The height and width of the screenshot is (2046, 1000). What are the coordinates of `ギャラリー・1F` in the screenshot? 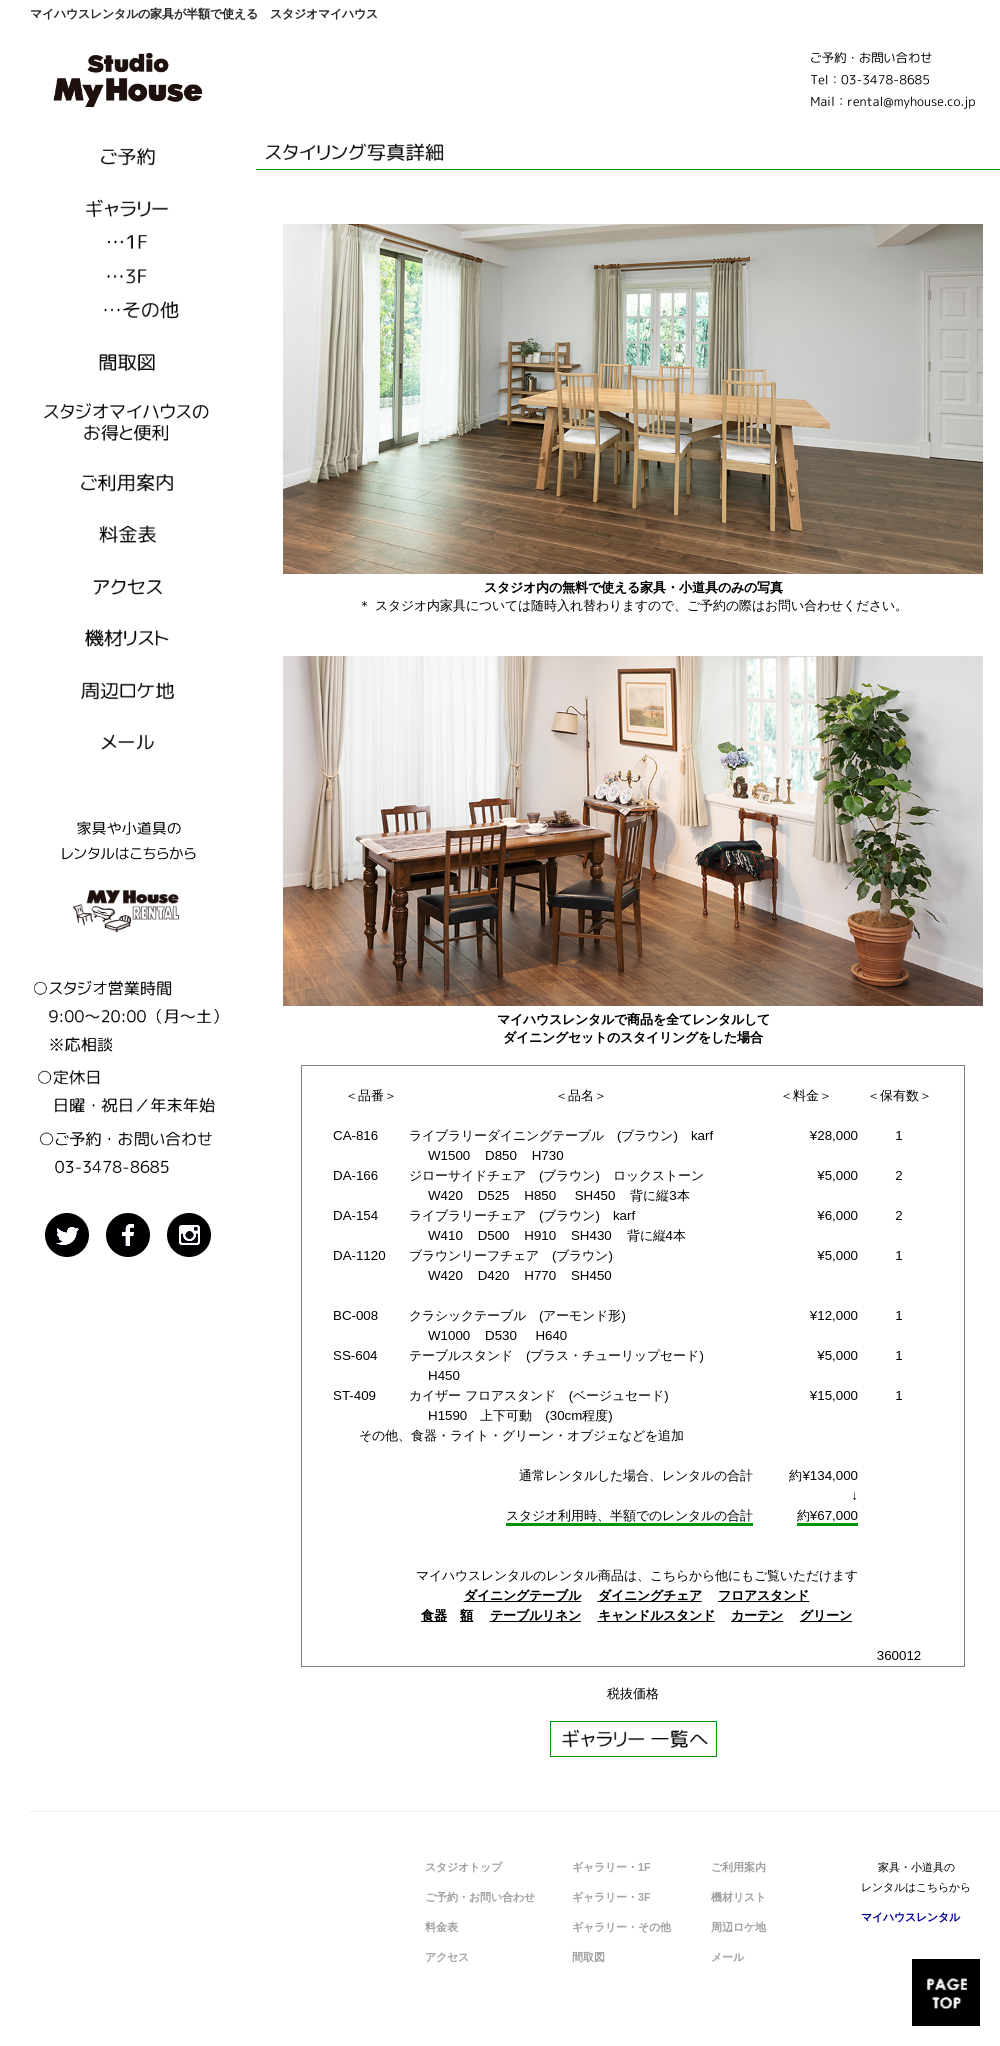 It's located at (611, 1867).